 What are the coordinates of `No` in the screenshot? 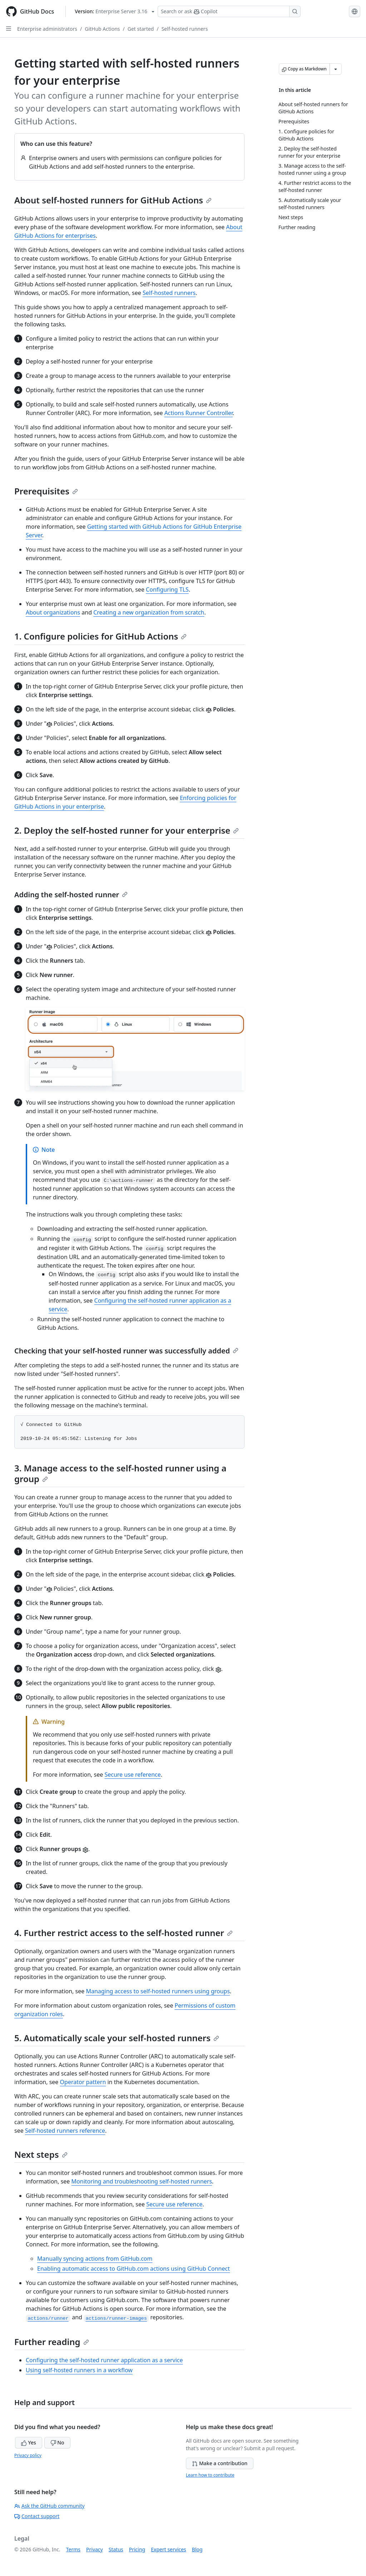 It's located at (57, 2442).